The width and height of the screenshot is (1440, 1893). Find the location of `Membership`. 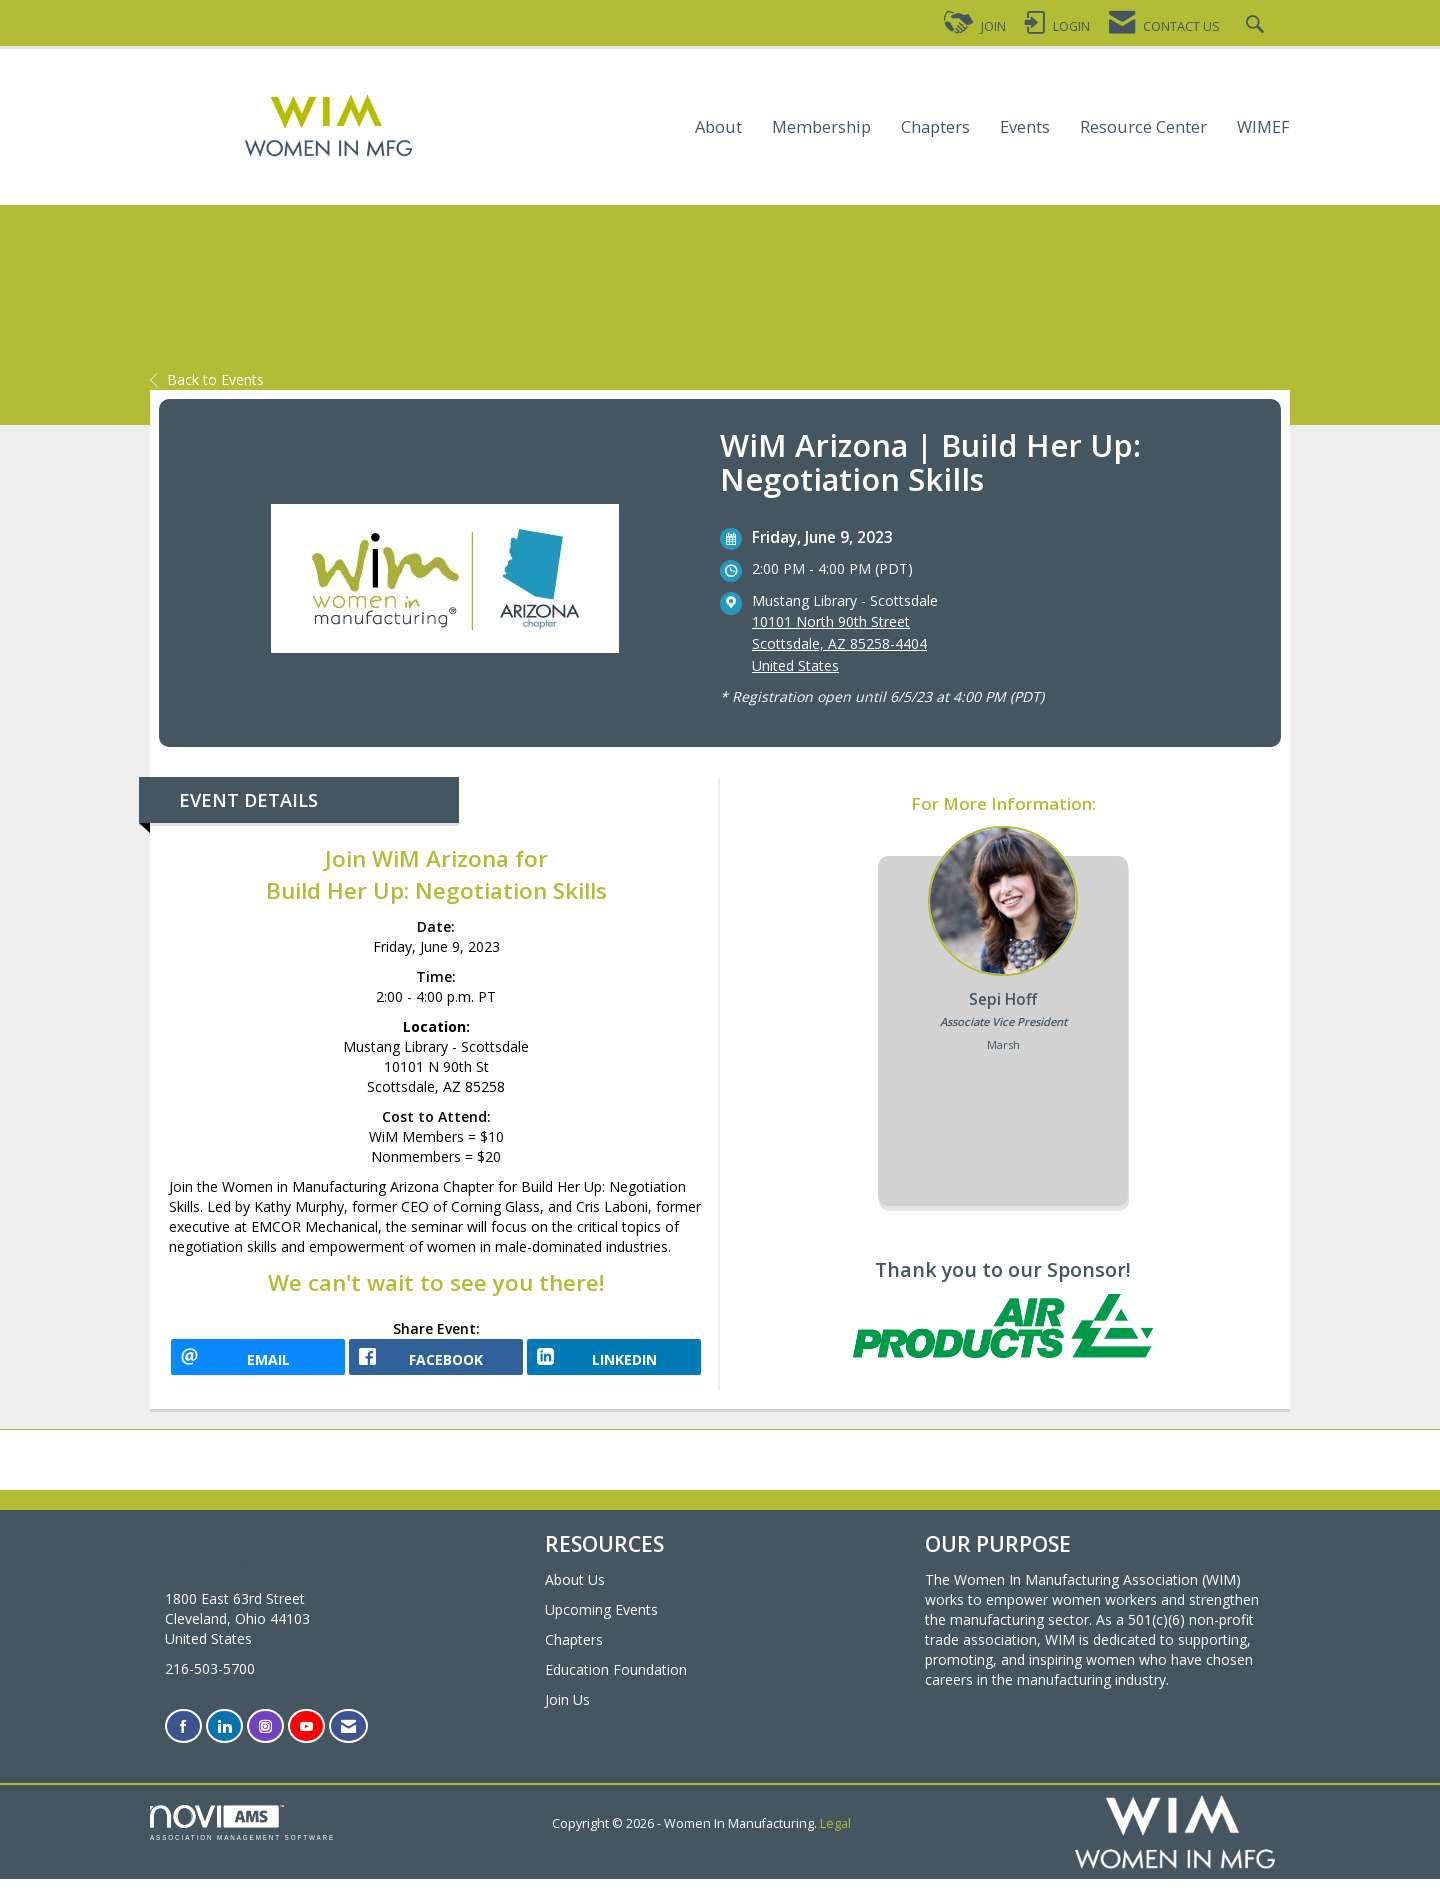

Membership is located at coordinates (821, 127).